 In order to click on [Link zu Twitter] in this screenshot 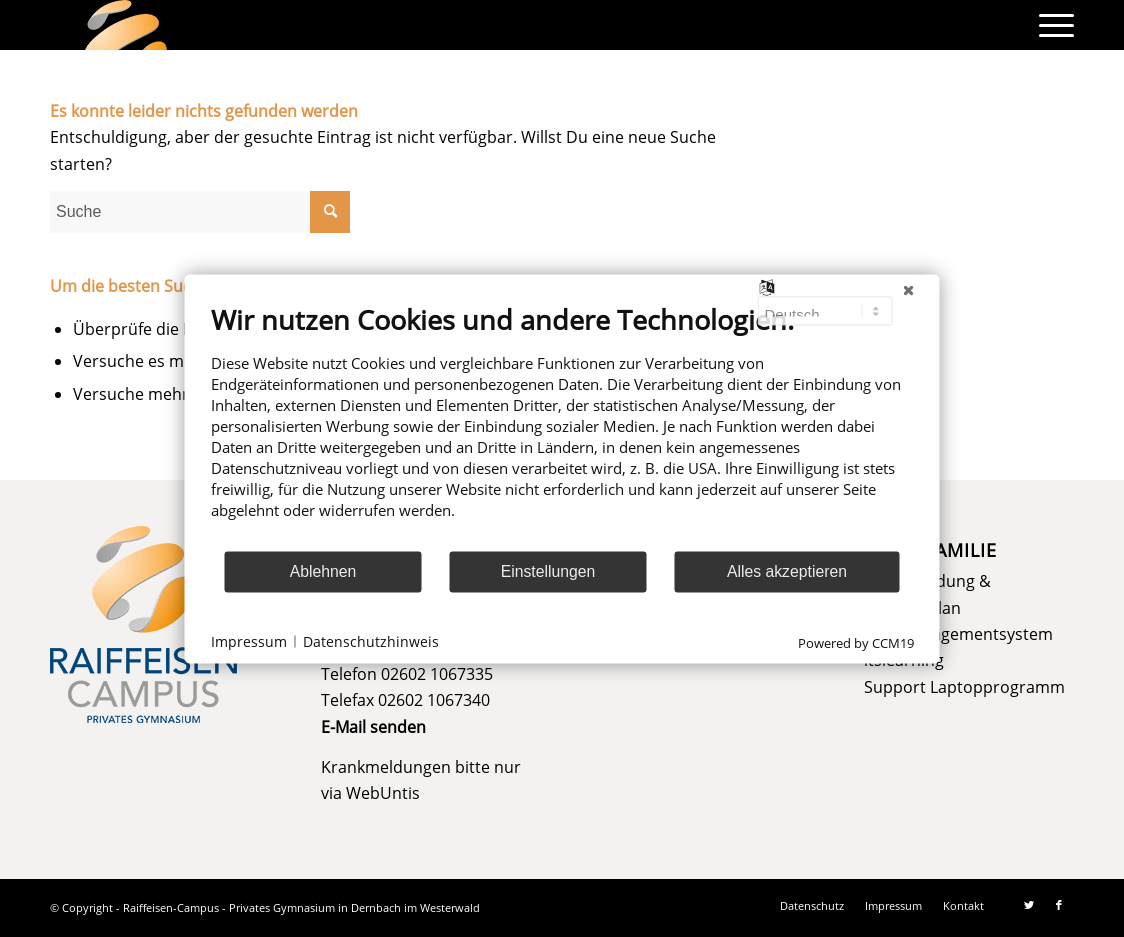, I will do `click(1029, 905)`.